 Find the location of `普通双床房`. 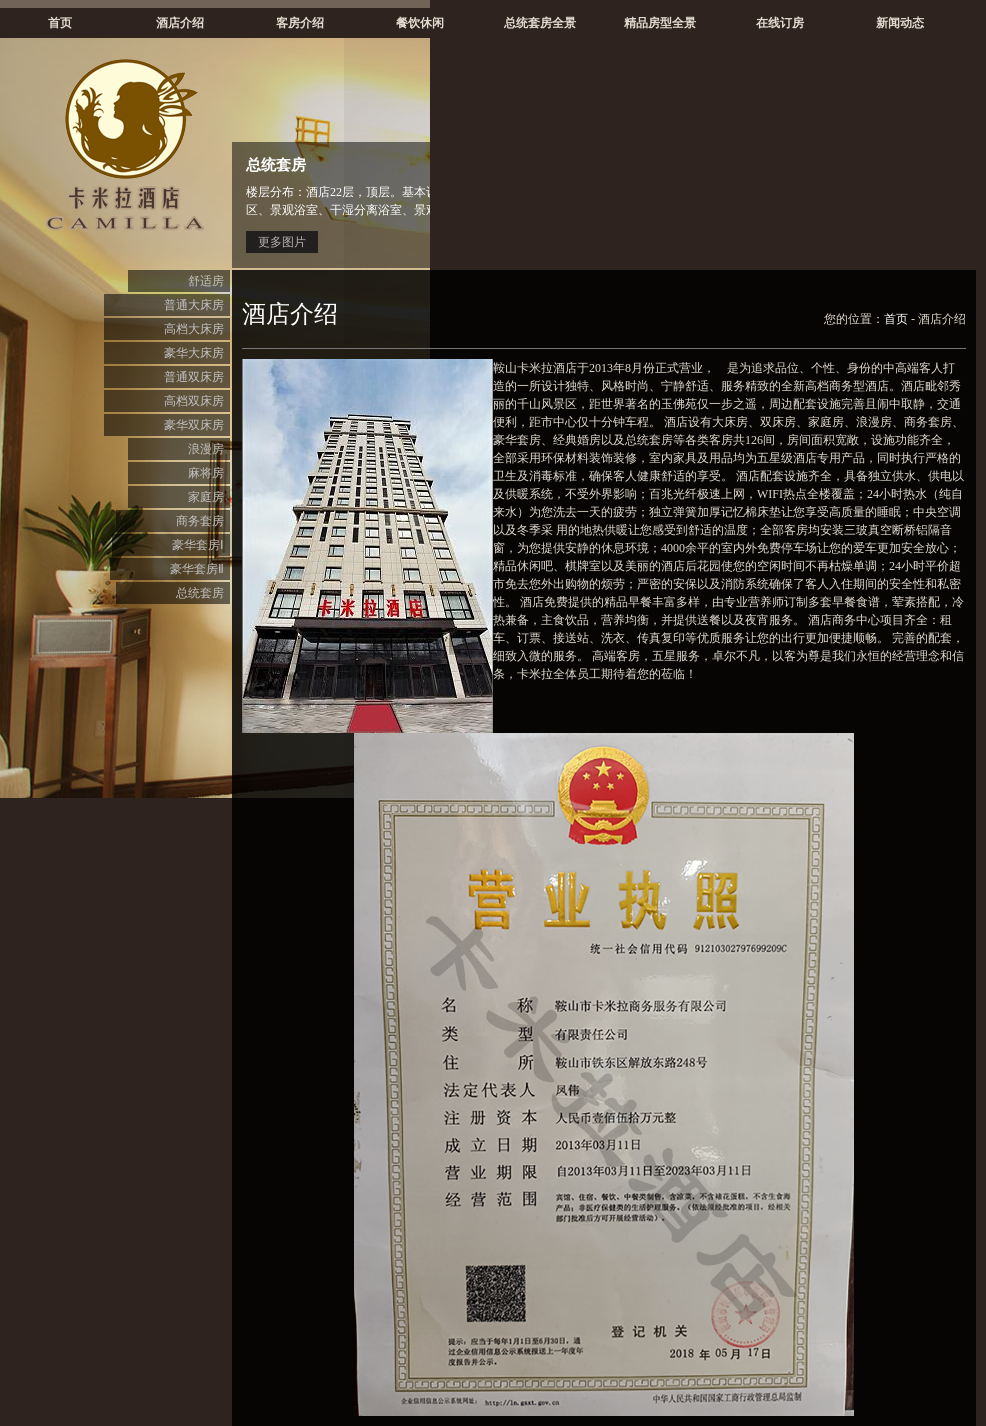

普通双床房 is located at coordinates (194, 377).